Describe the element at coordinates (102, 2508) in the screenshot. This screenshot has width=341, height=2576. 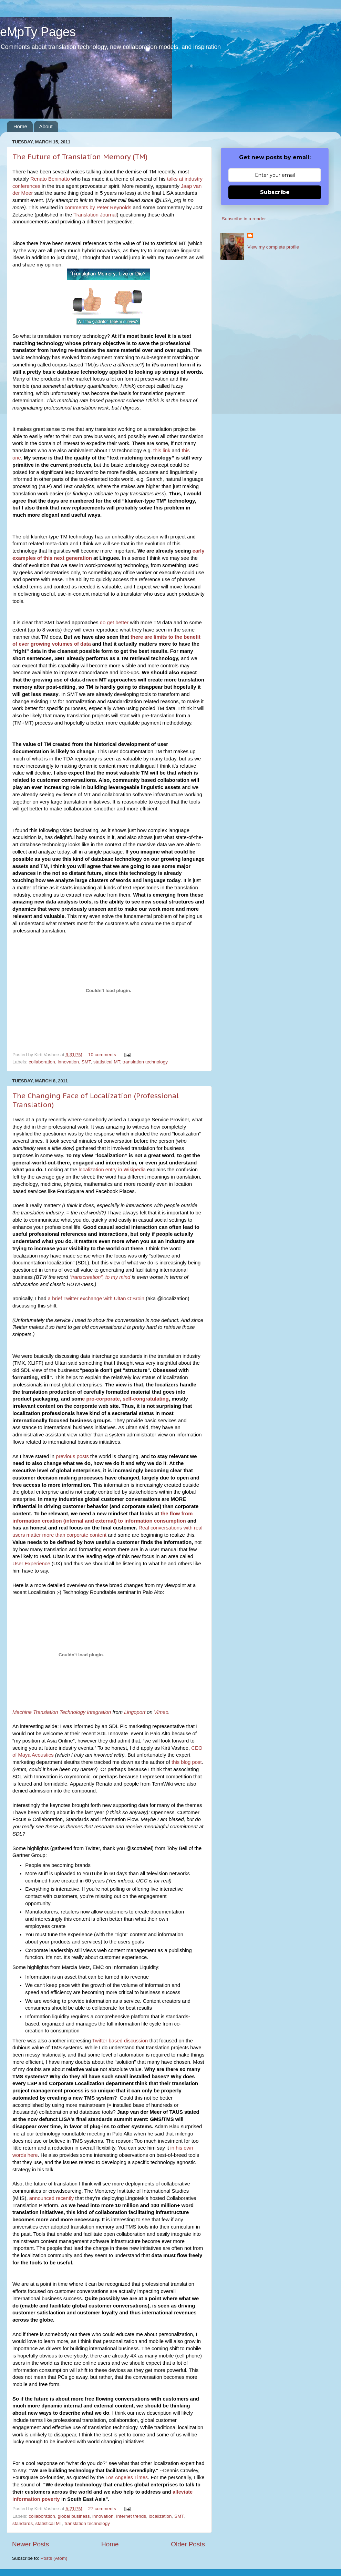
I see `27 comments` at that location.